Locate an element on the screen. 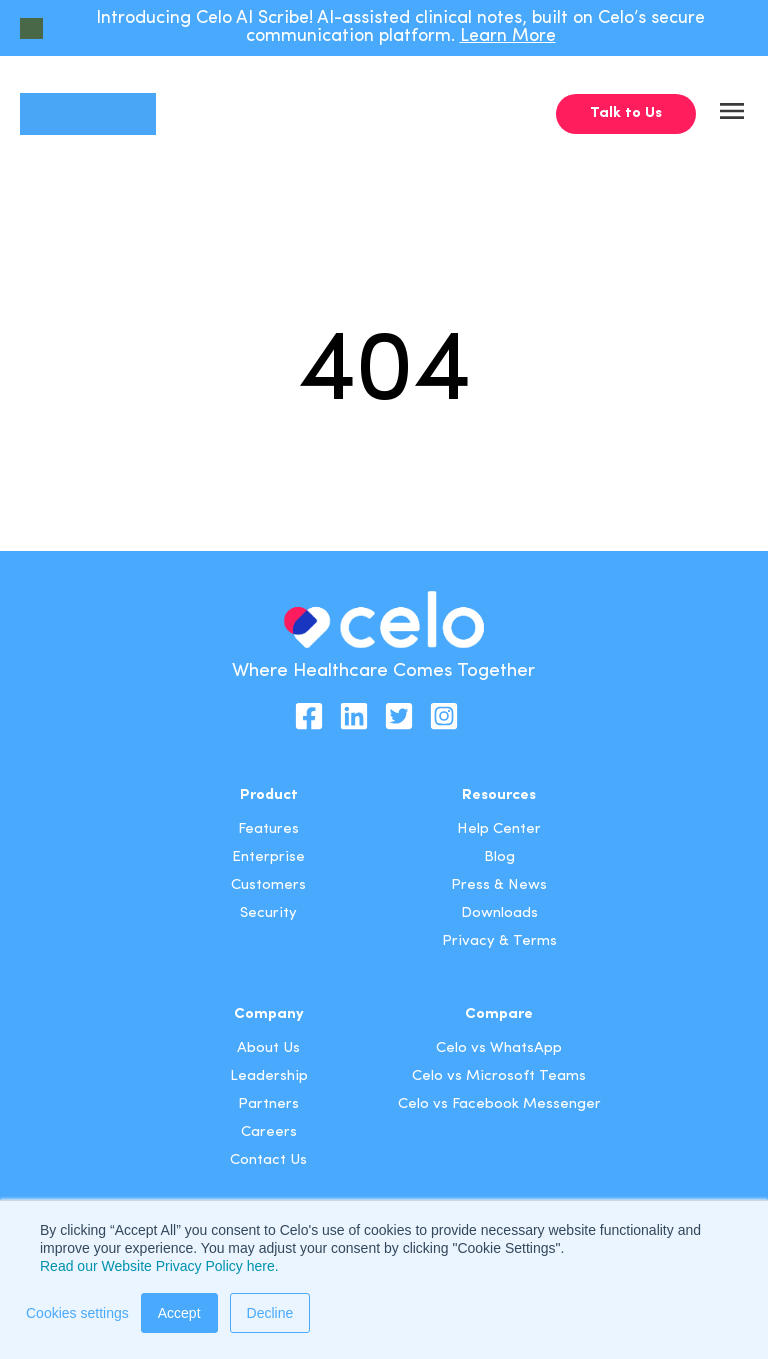  Careers is located at coordinates (269, 1132).